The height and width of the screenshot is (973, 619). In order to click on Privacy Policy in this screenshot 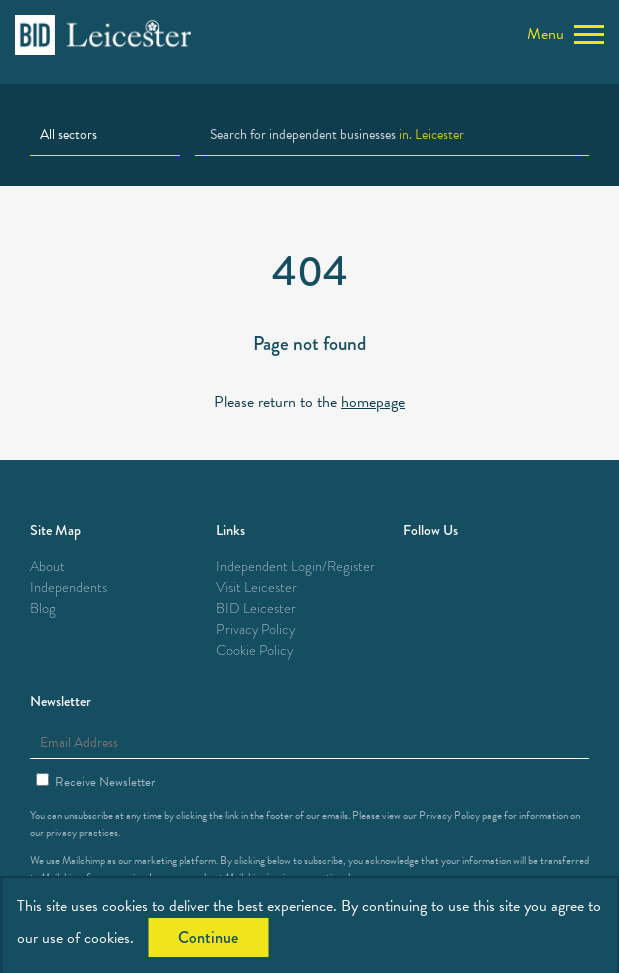, I will do `click(255, 629)`.